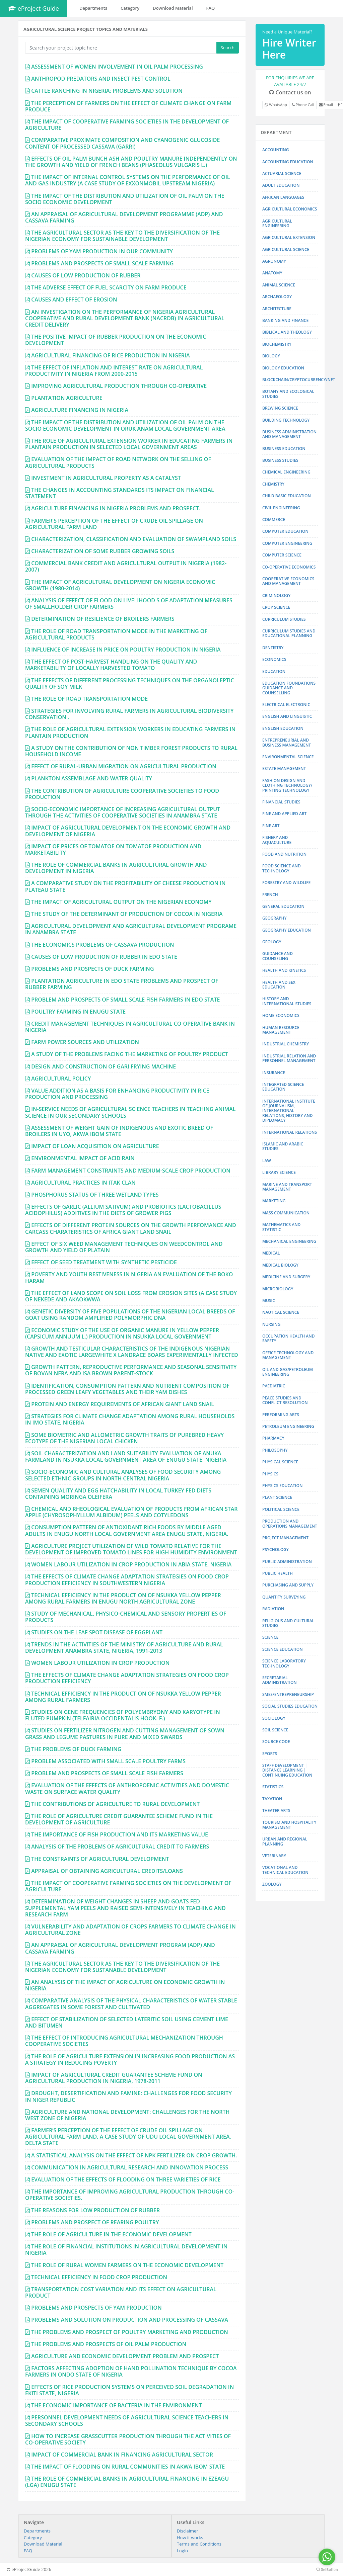 The width and height of the screenshot is (343, 2576). What do you see at coordinates (128, 2466) in the screenshot?
I see `THE IMPACT OF FLOODING ON RURAL COMMUNITIES IN AKWA IBOM STATE` at bounding box center [128, 2466].